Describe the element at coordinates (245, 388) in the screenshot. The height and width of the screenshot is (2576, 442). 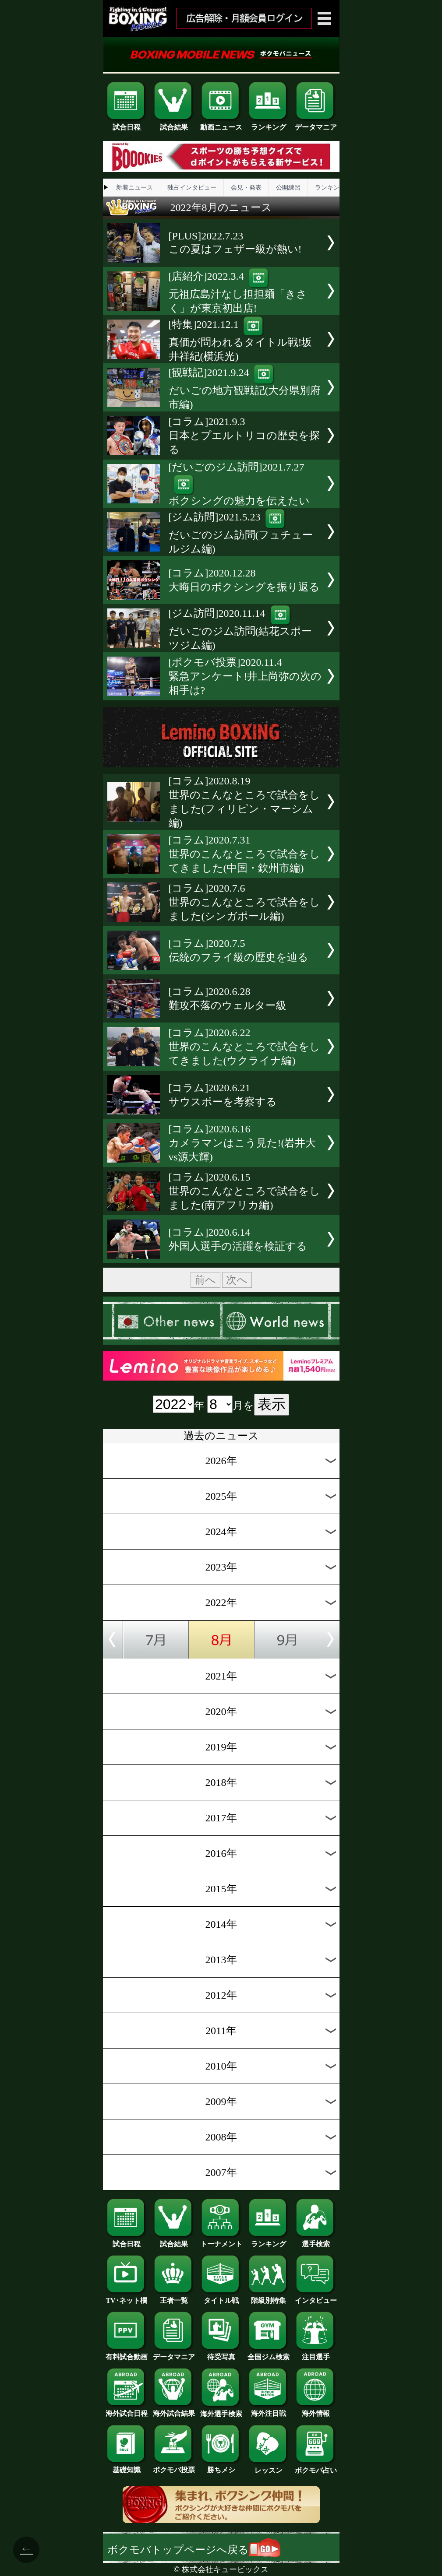
I see `[観戦記]2021.9.24だいごの地方観戦記(大分県別府市編)` at that location.